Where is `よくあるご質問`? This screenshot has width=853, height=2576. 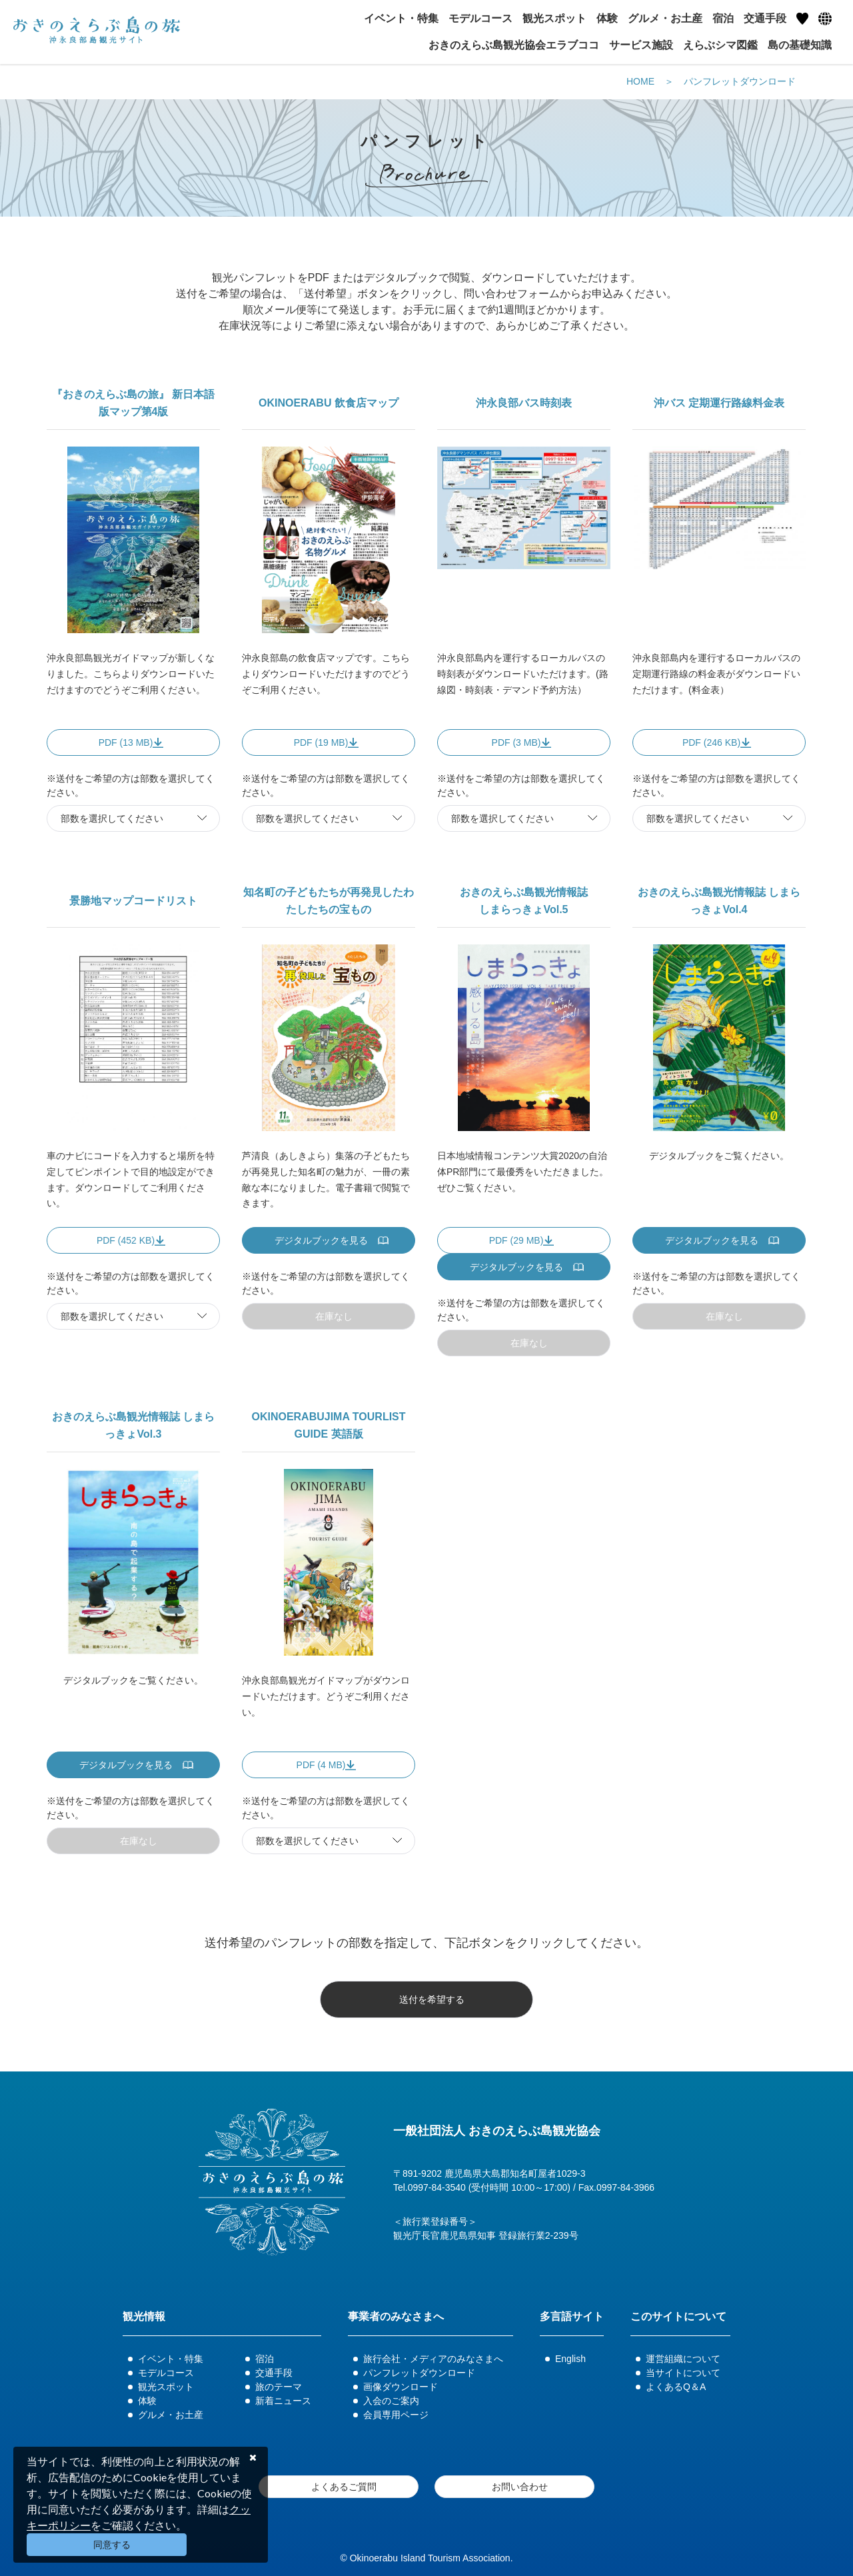
よくあるご質問 is located at coordinates (344, 2486).